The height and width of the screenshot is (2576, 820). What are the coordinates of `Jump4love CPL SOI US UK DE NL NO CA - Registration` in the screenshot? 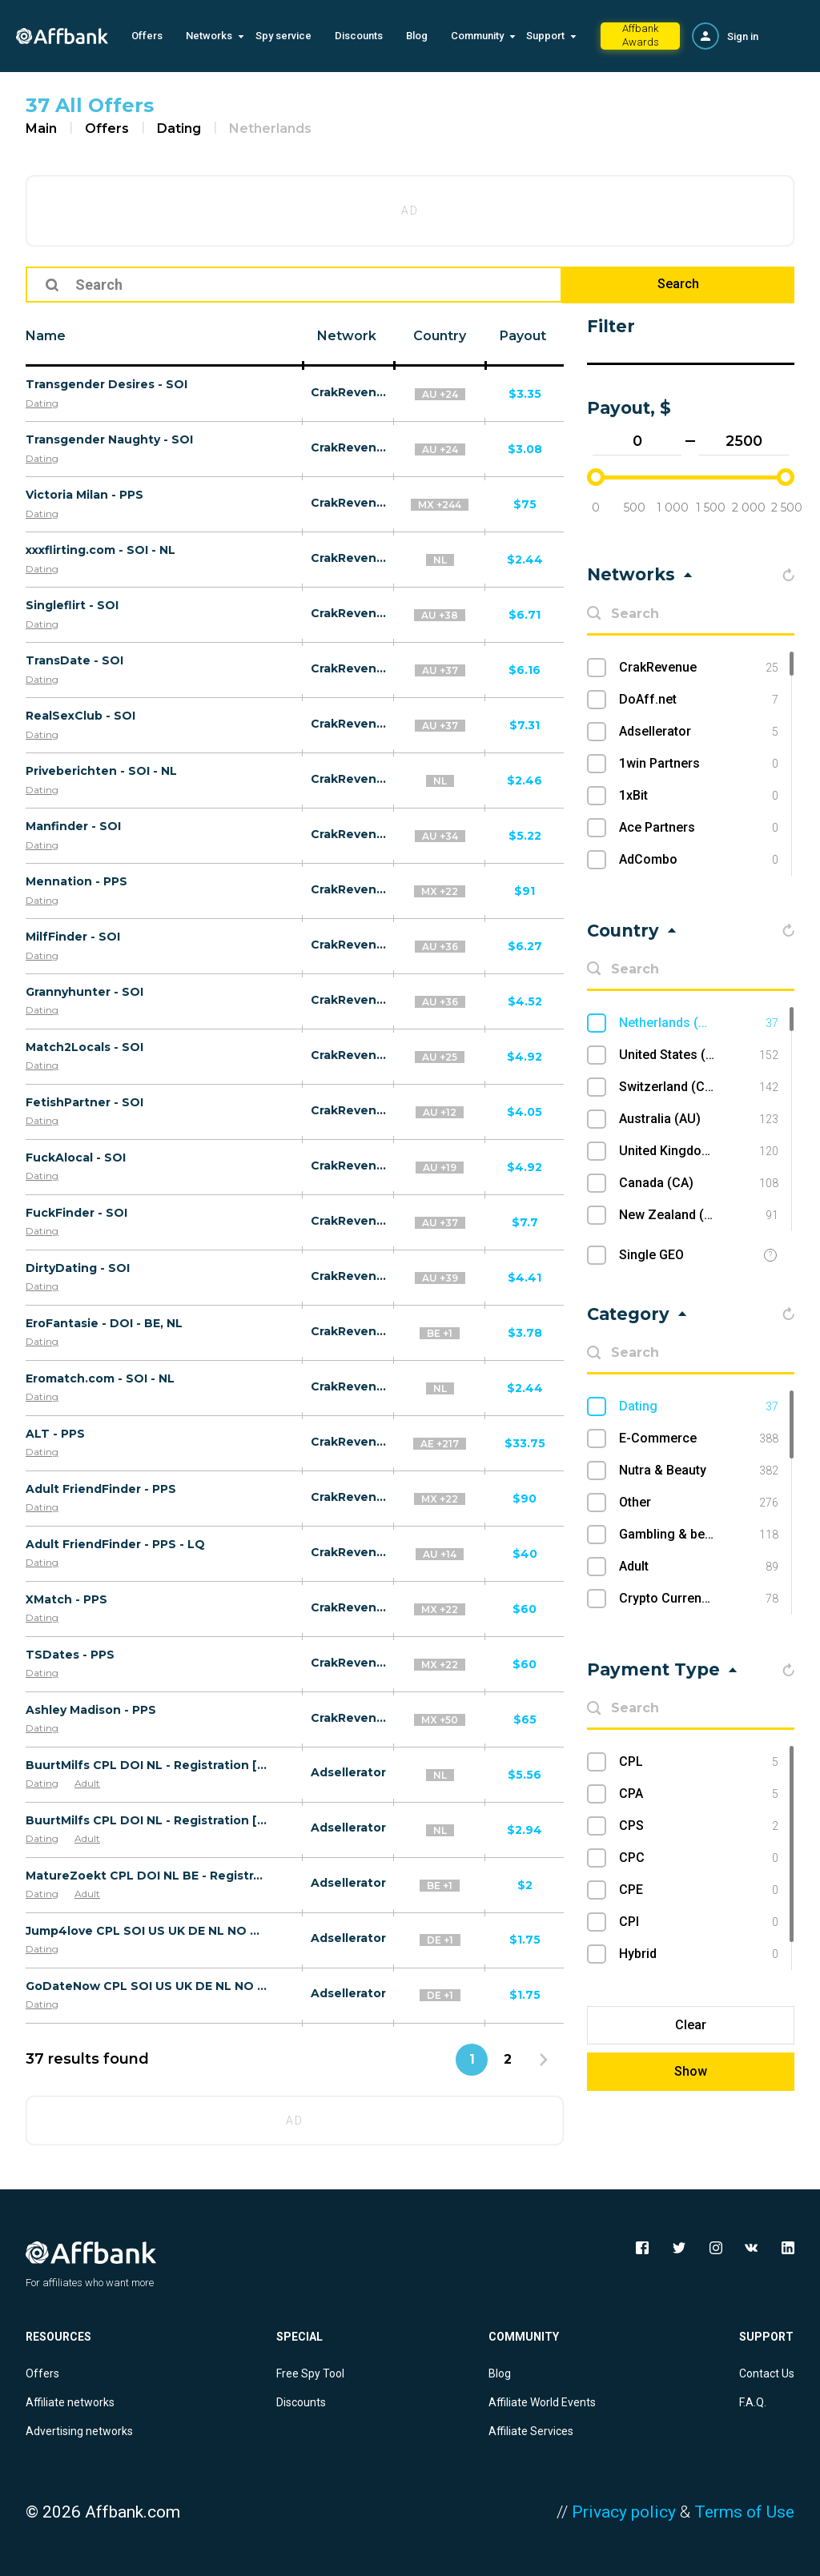 It's located at (146, 1931).